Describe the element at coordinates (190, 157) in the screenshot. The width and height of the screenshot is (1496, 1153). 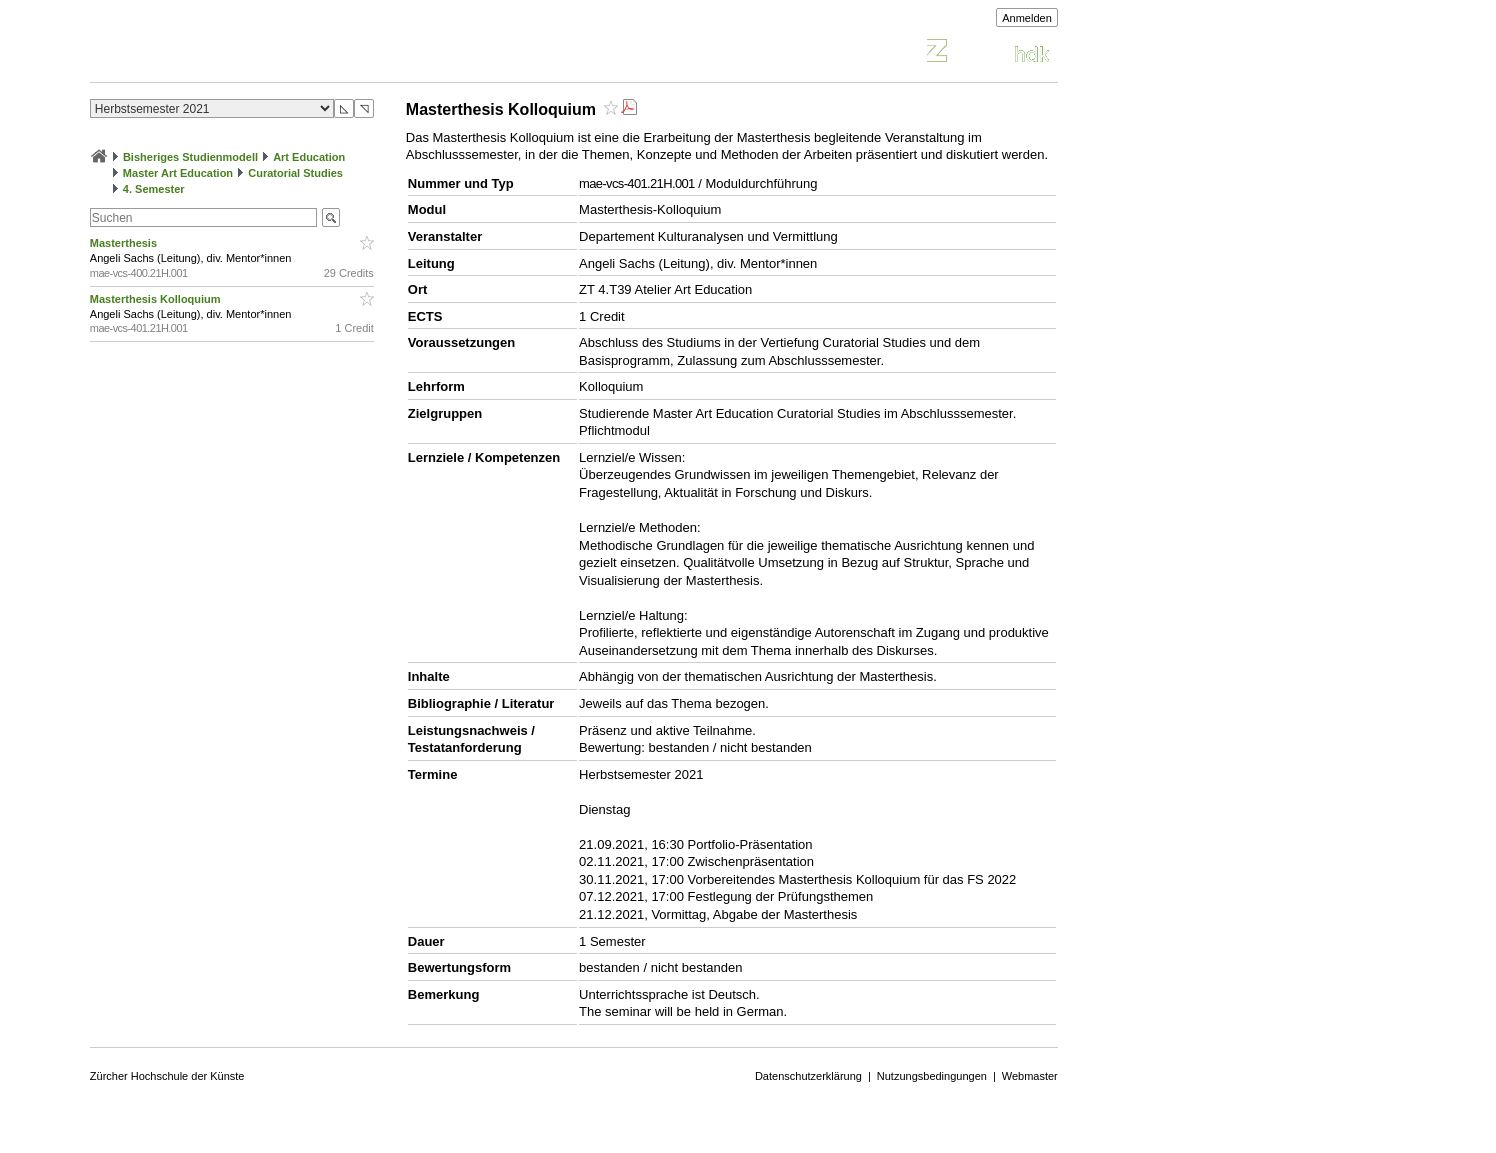
I see `Bisheriges Studienmodell` at that location.